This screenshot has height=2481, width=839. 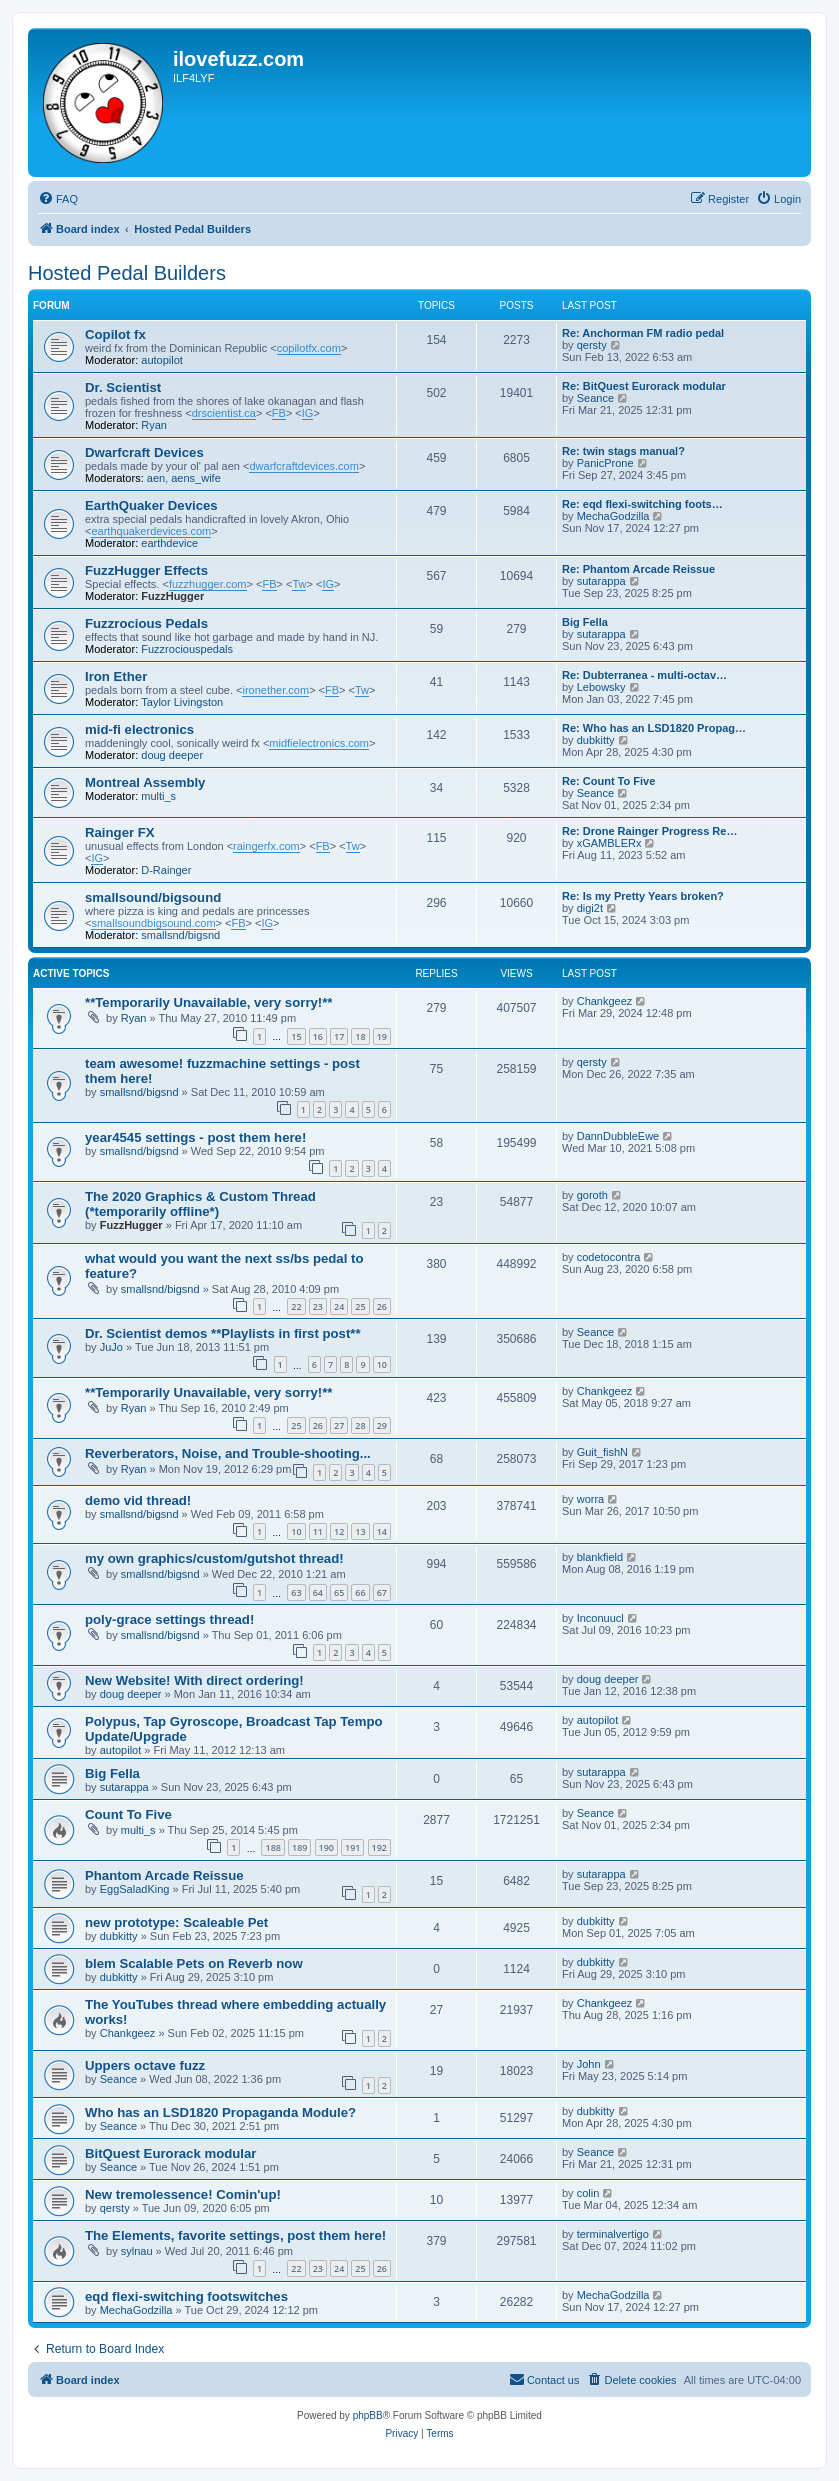 I want to click on eqd flexi-switching footswitches, so click(x=186, y=2296).